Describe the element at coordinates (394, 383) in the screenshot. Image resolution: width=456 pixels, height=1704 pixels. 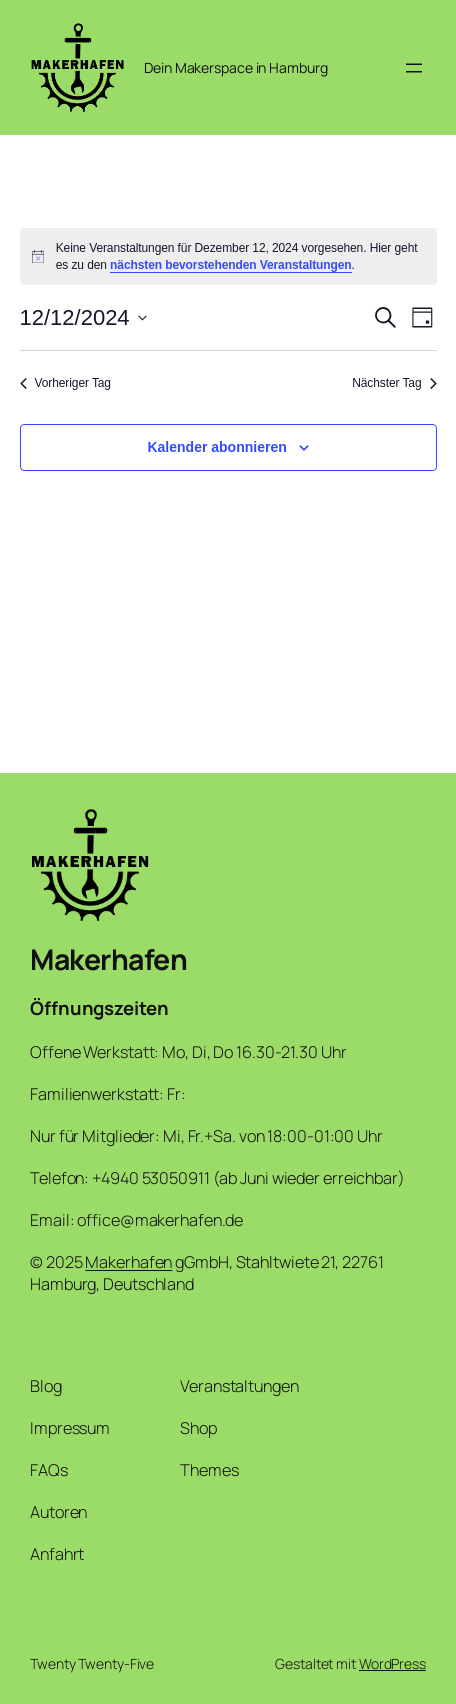
I see `Nächster Tag` at that location.